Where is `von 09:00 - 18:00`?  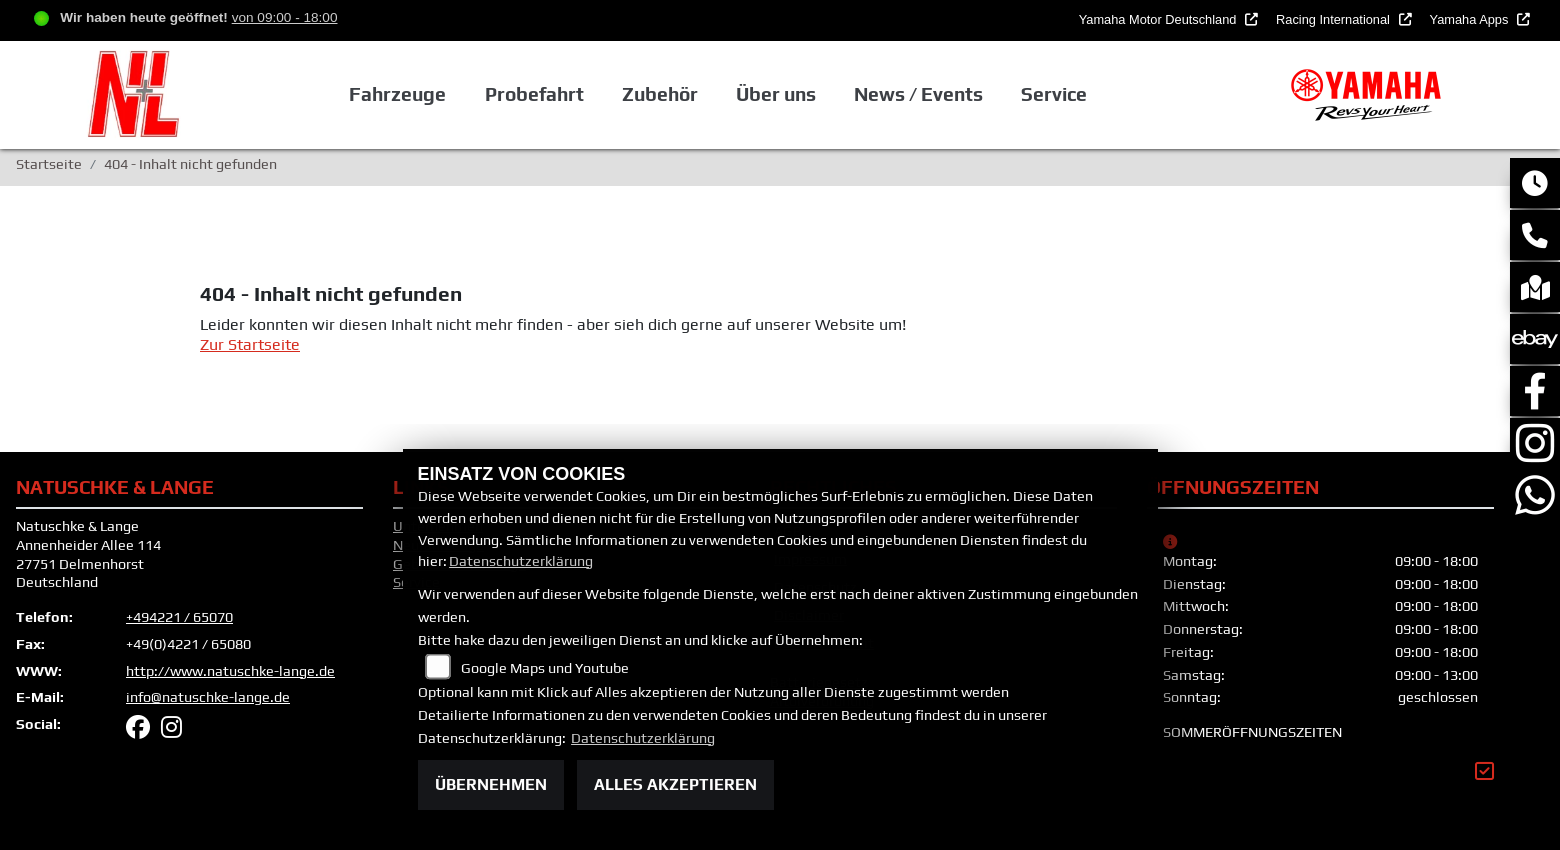
von 09:00 - 18:00 is located at coordinates (285, 17).